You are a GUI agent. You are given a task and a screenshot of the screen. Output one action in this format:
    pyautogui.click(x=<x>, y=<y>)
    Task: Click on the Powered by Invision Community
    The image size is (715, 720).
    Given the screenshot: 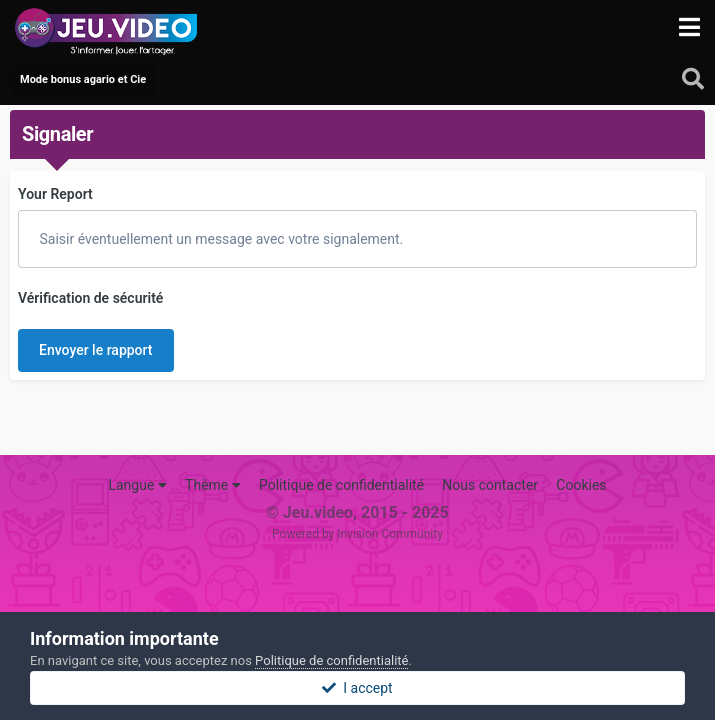 What is the action you would take?
    pyautogui.click(x=357, y=534)
    